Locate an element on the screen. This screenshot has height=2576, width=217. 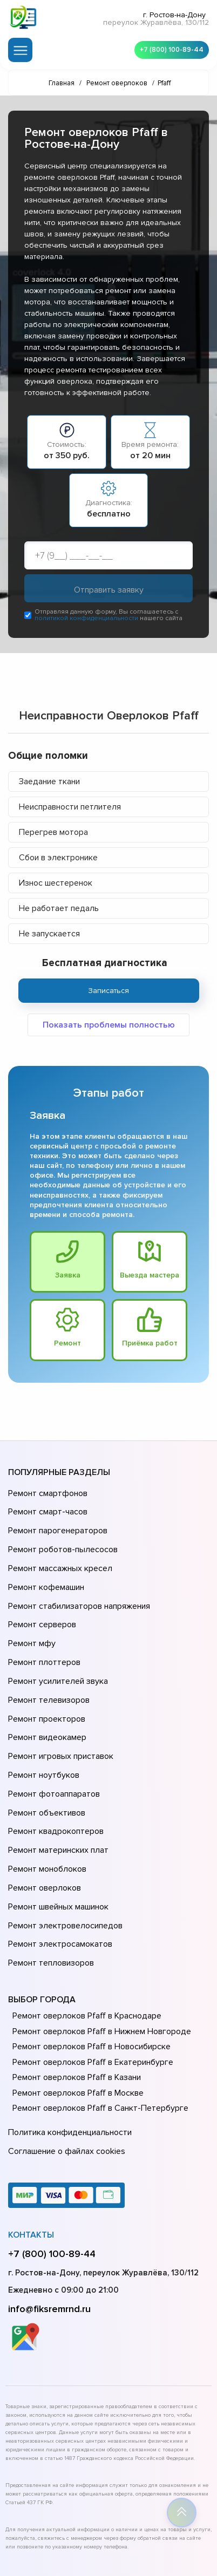
политикой конфиденциальности is located at coordinates (86, 620).